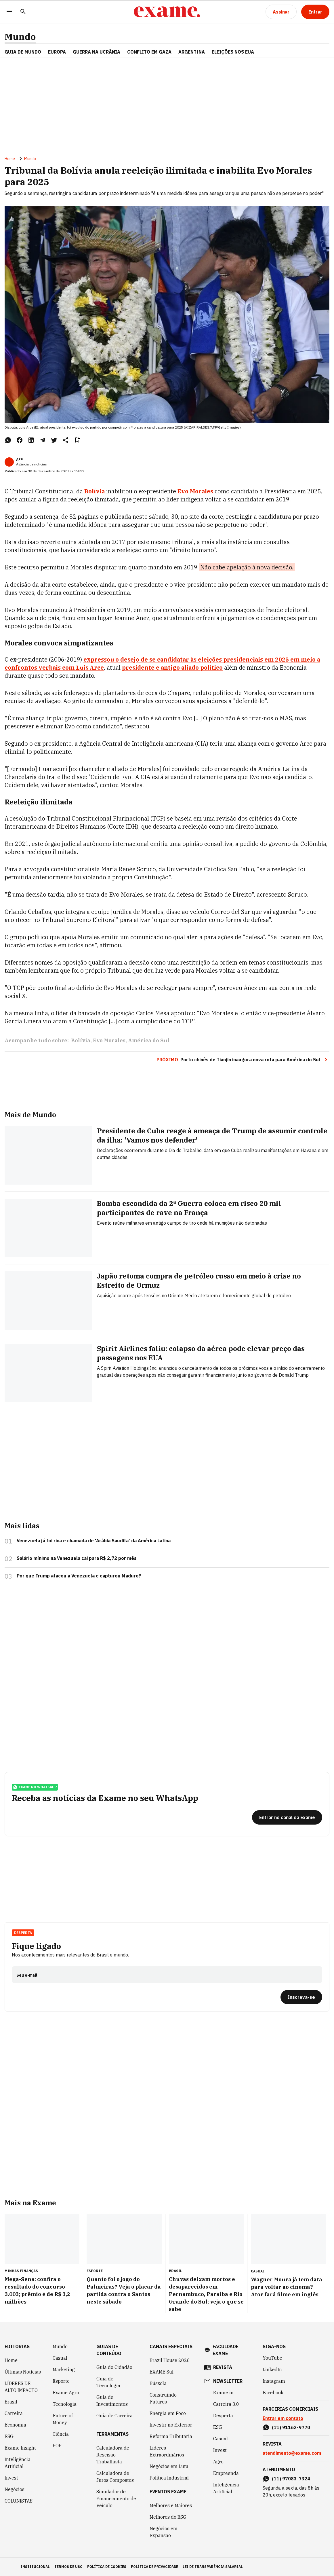 The width and height of the screenshot is (334, 2576). I want to click on EUROPA, so click(57, 52).